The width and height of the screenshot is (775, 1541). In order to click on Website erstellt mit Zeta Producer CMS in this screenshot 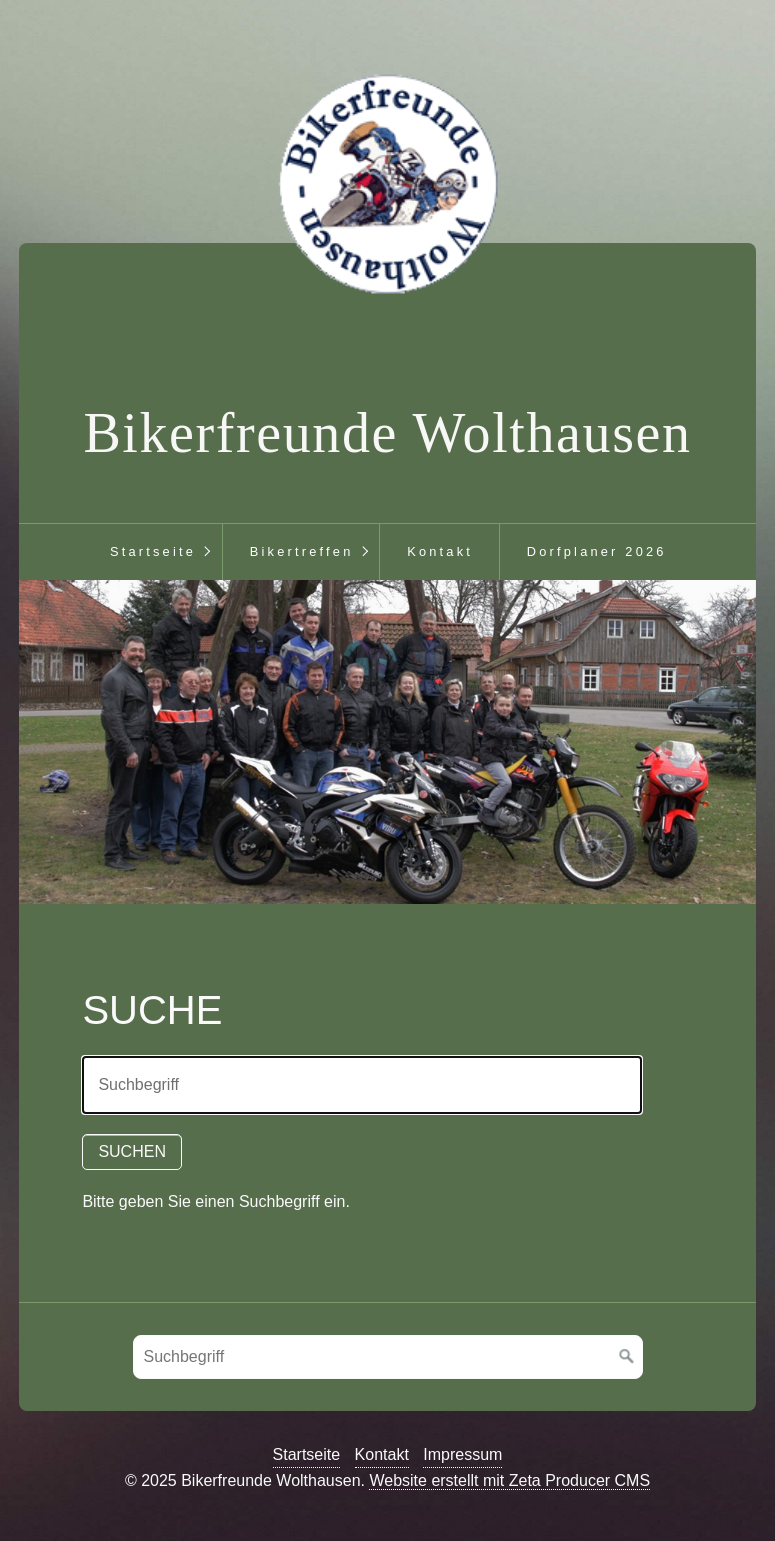, I will do `click(509, 1480)`.